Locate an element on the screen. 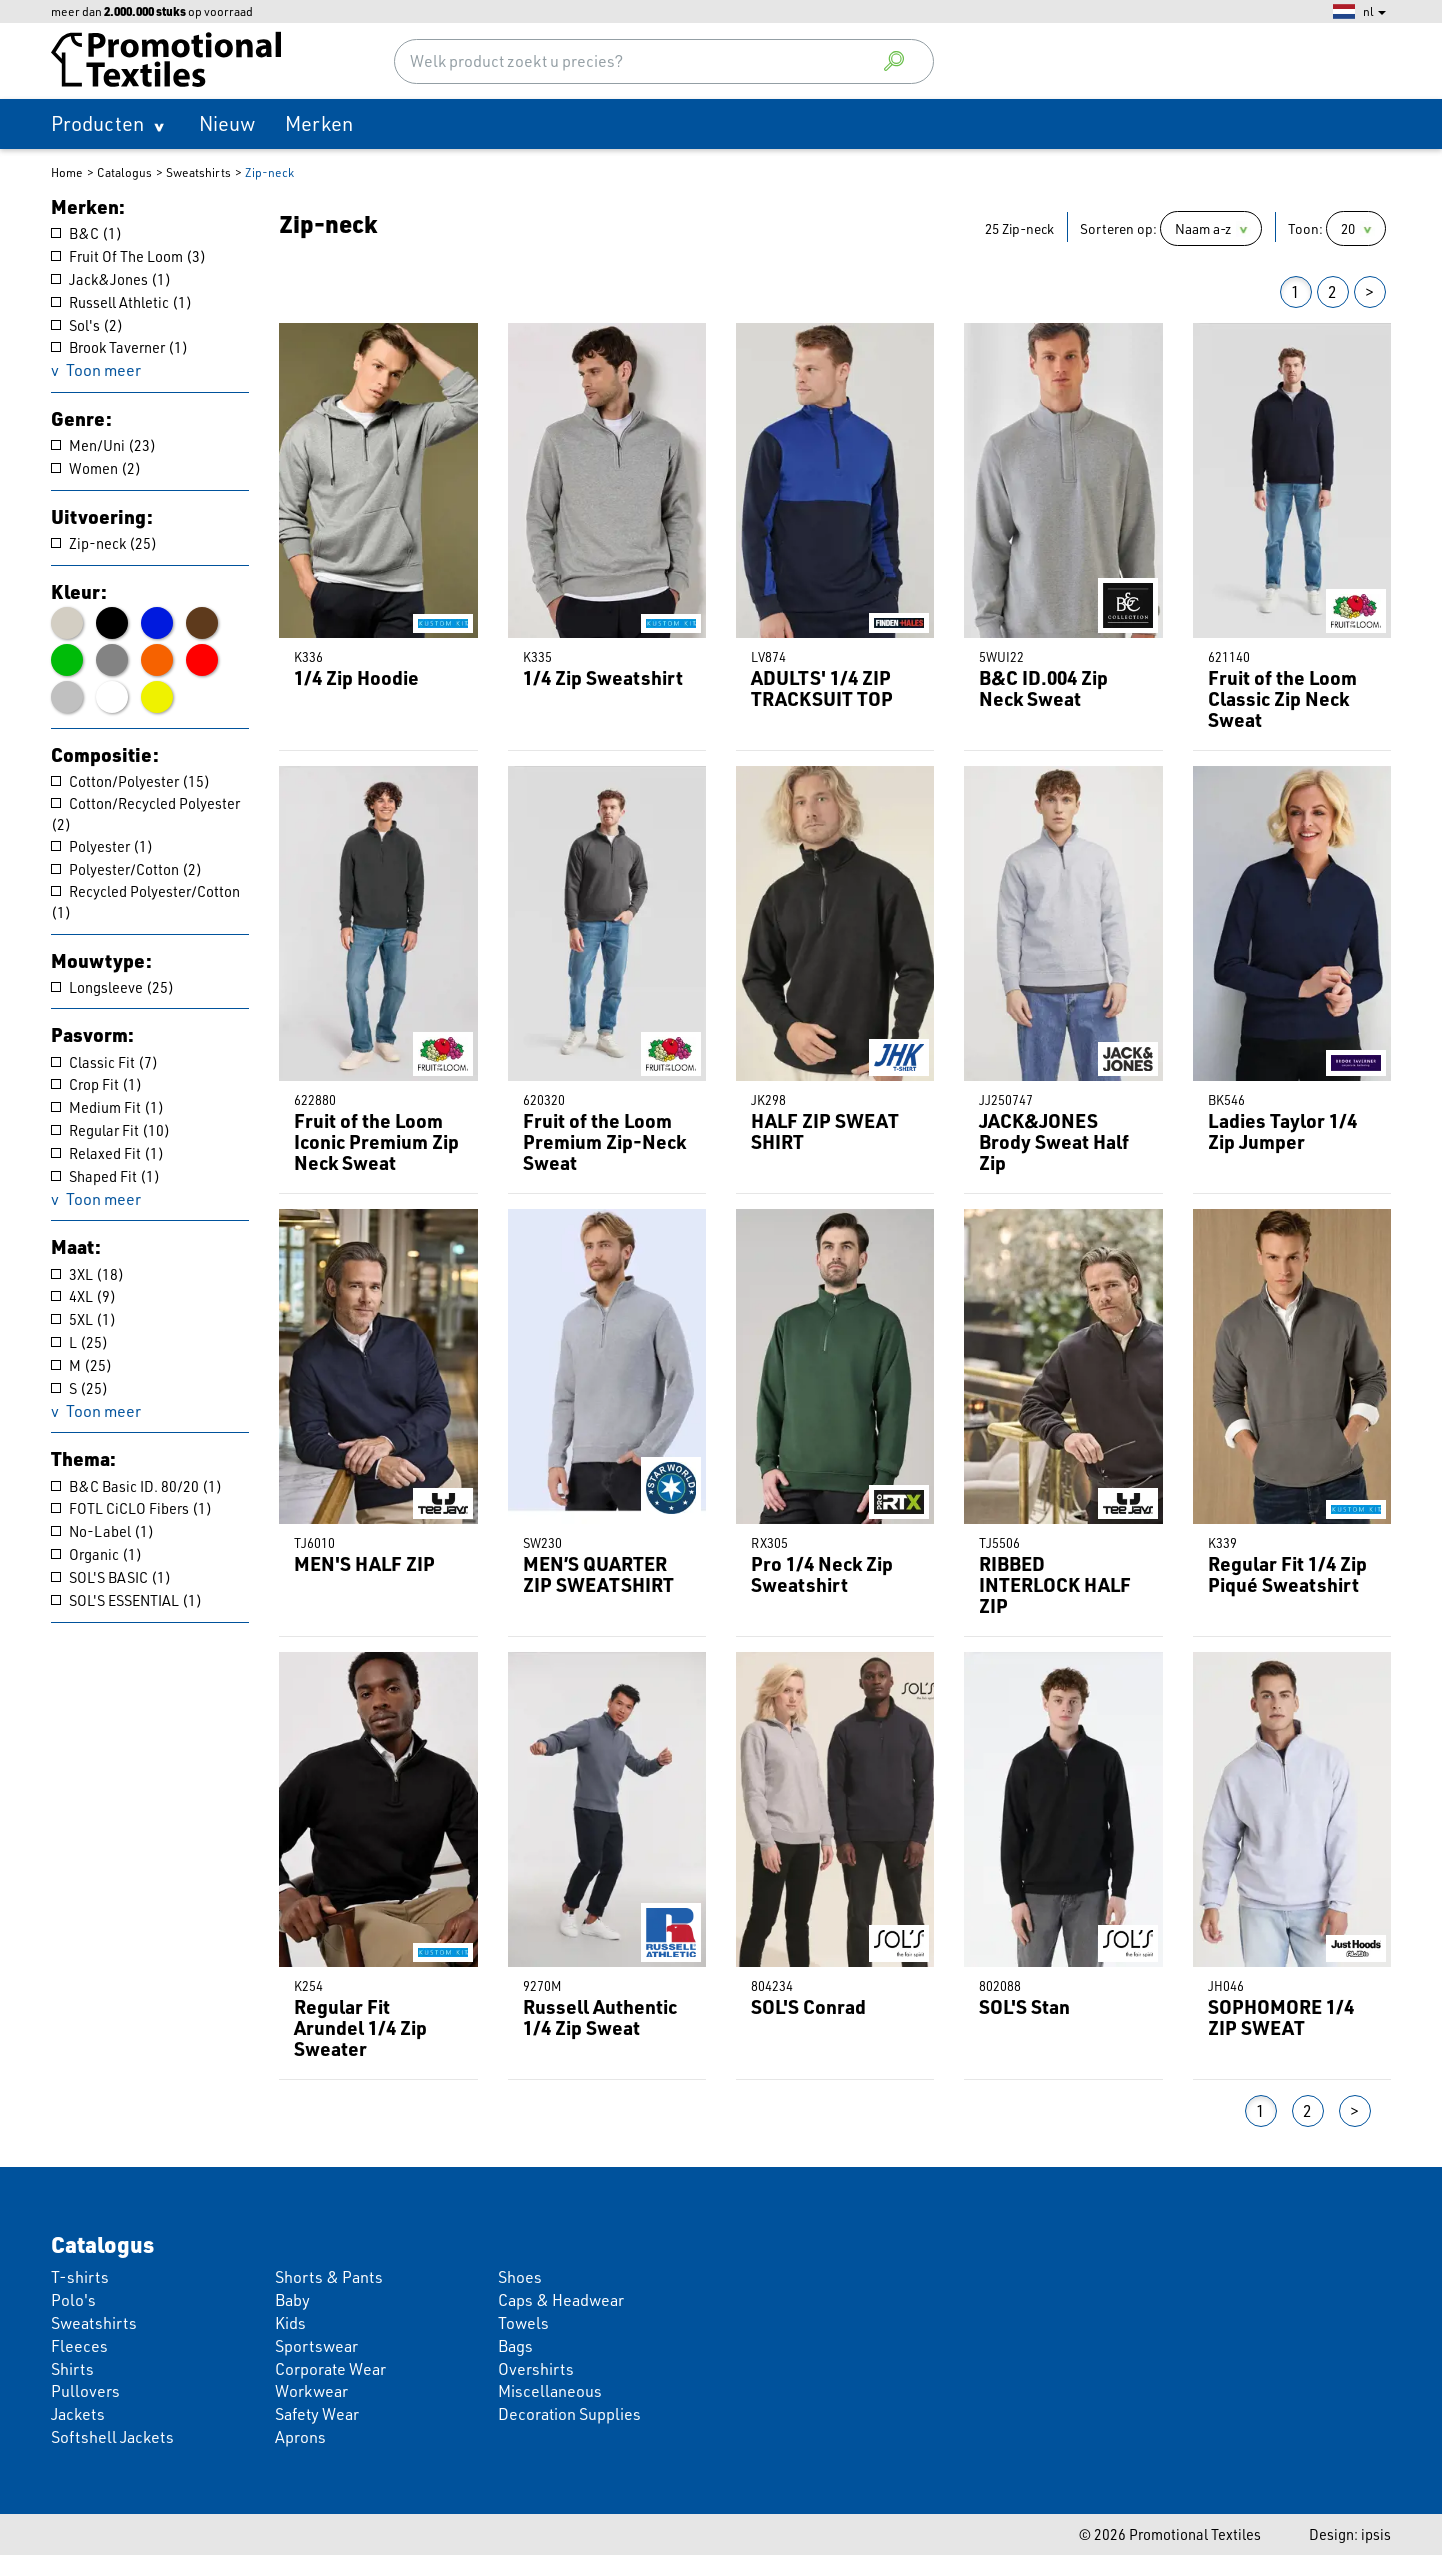 This screenshot has height=2555, width=1442. Fruit of the Loom Iconic Premium Zip Neck Sweat is located at coordinates (376, 1141).